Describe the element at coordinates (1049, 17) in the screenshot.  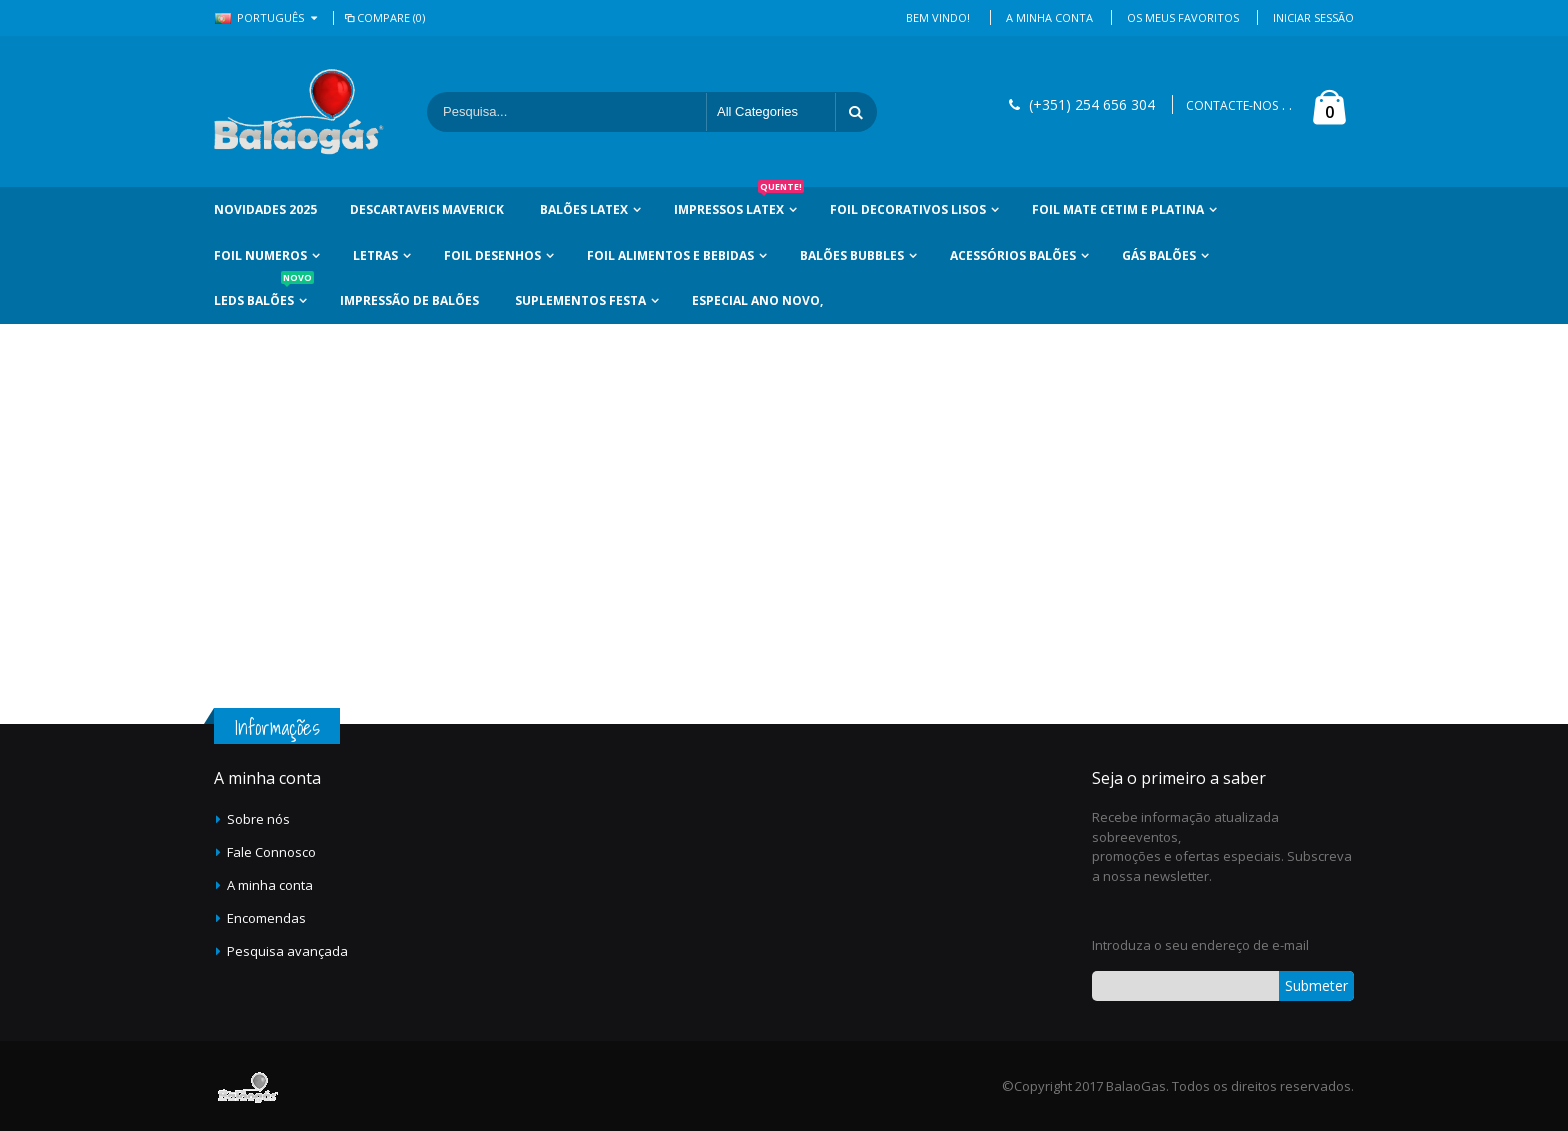
I see `A Minha Conta` at that location.